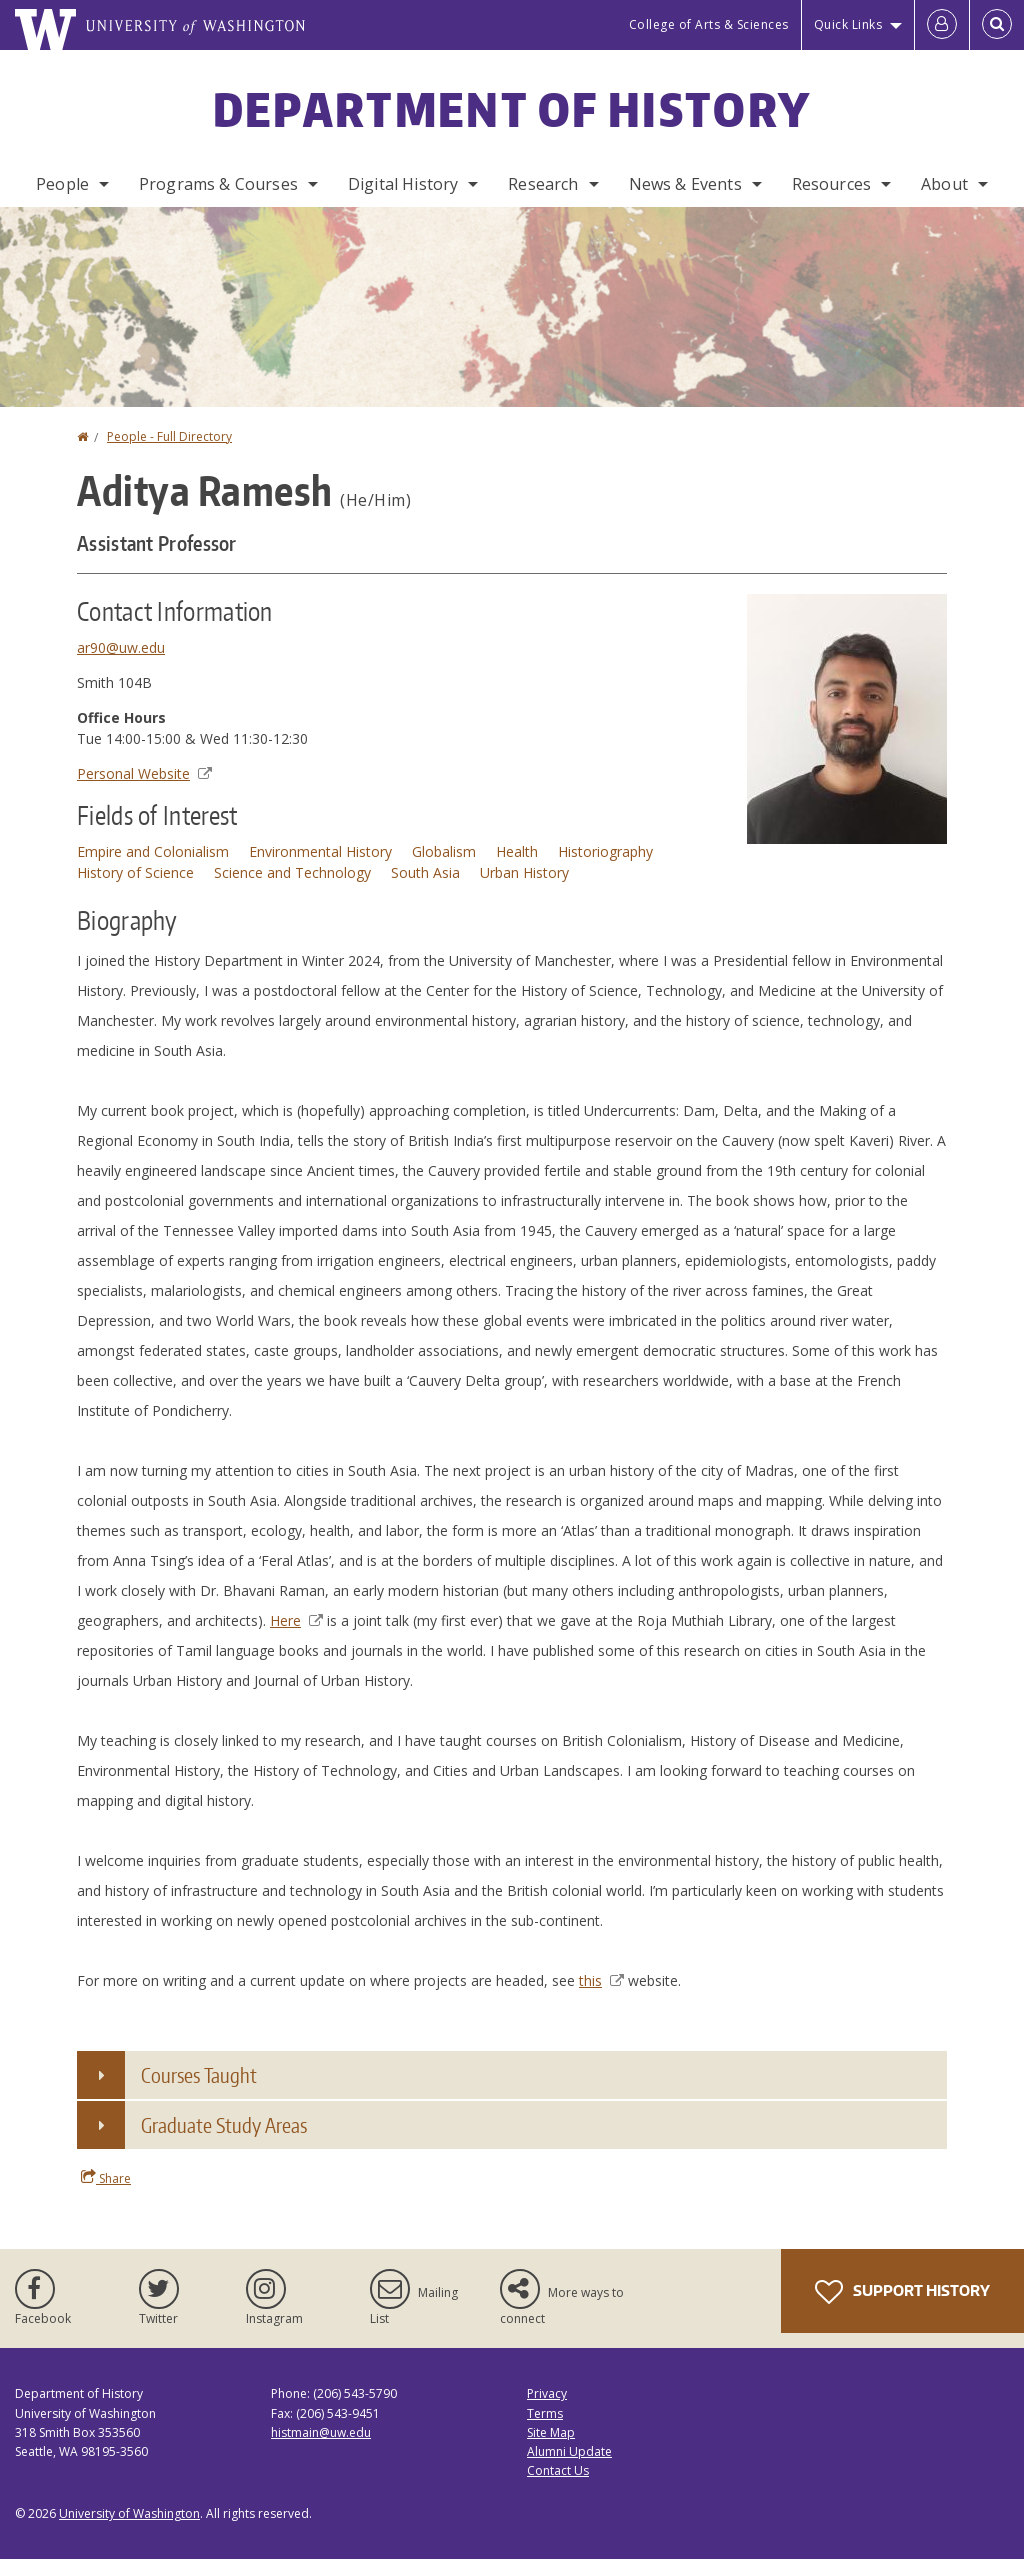  Describe the element at coordinates (831, 184) in the screenshot. I see `Resources` at that location.